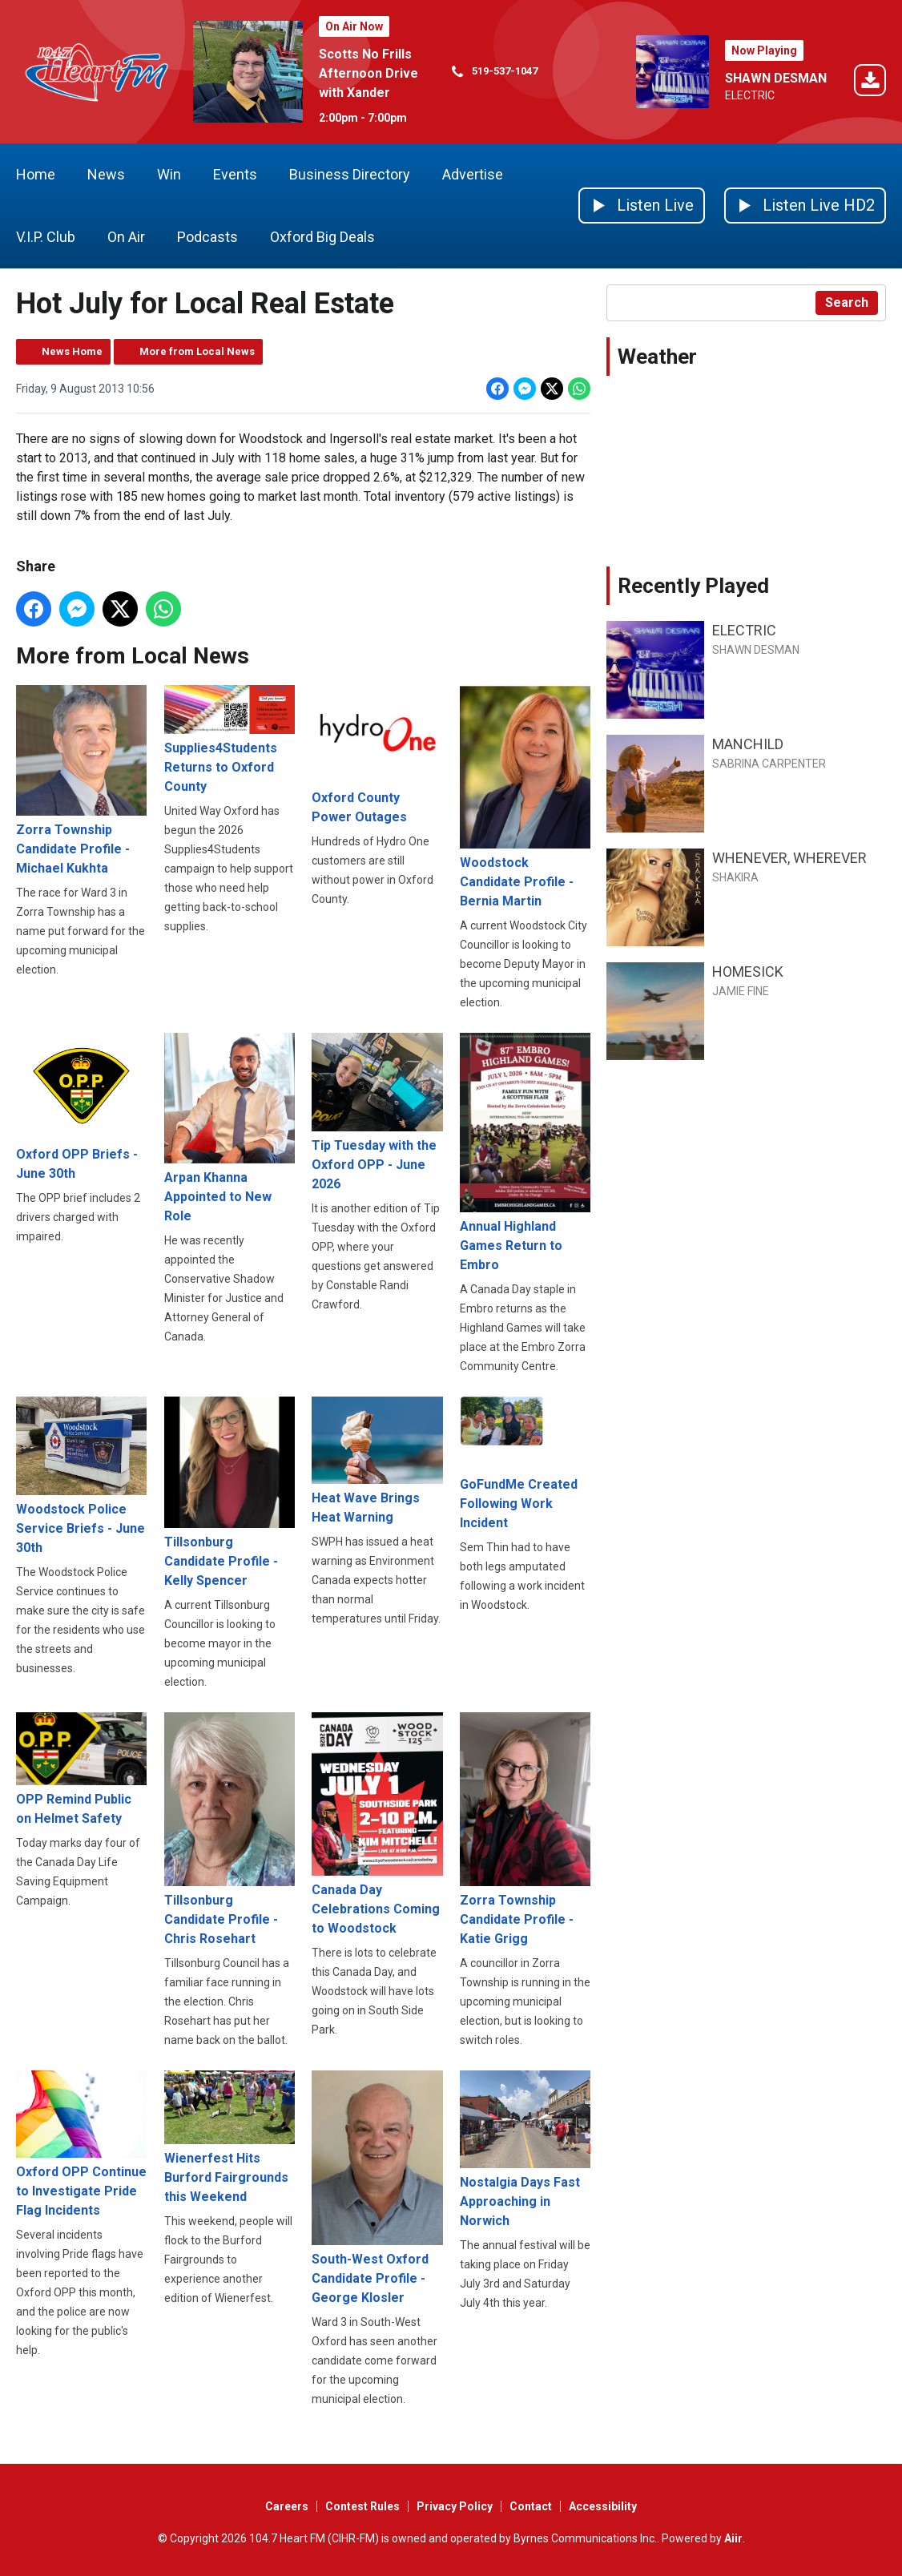  I want to click on Woodstock Police Service Briefs - June 30th, so click(81, 1475).